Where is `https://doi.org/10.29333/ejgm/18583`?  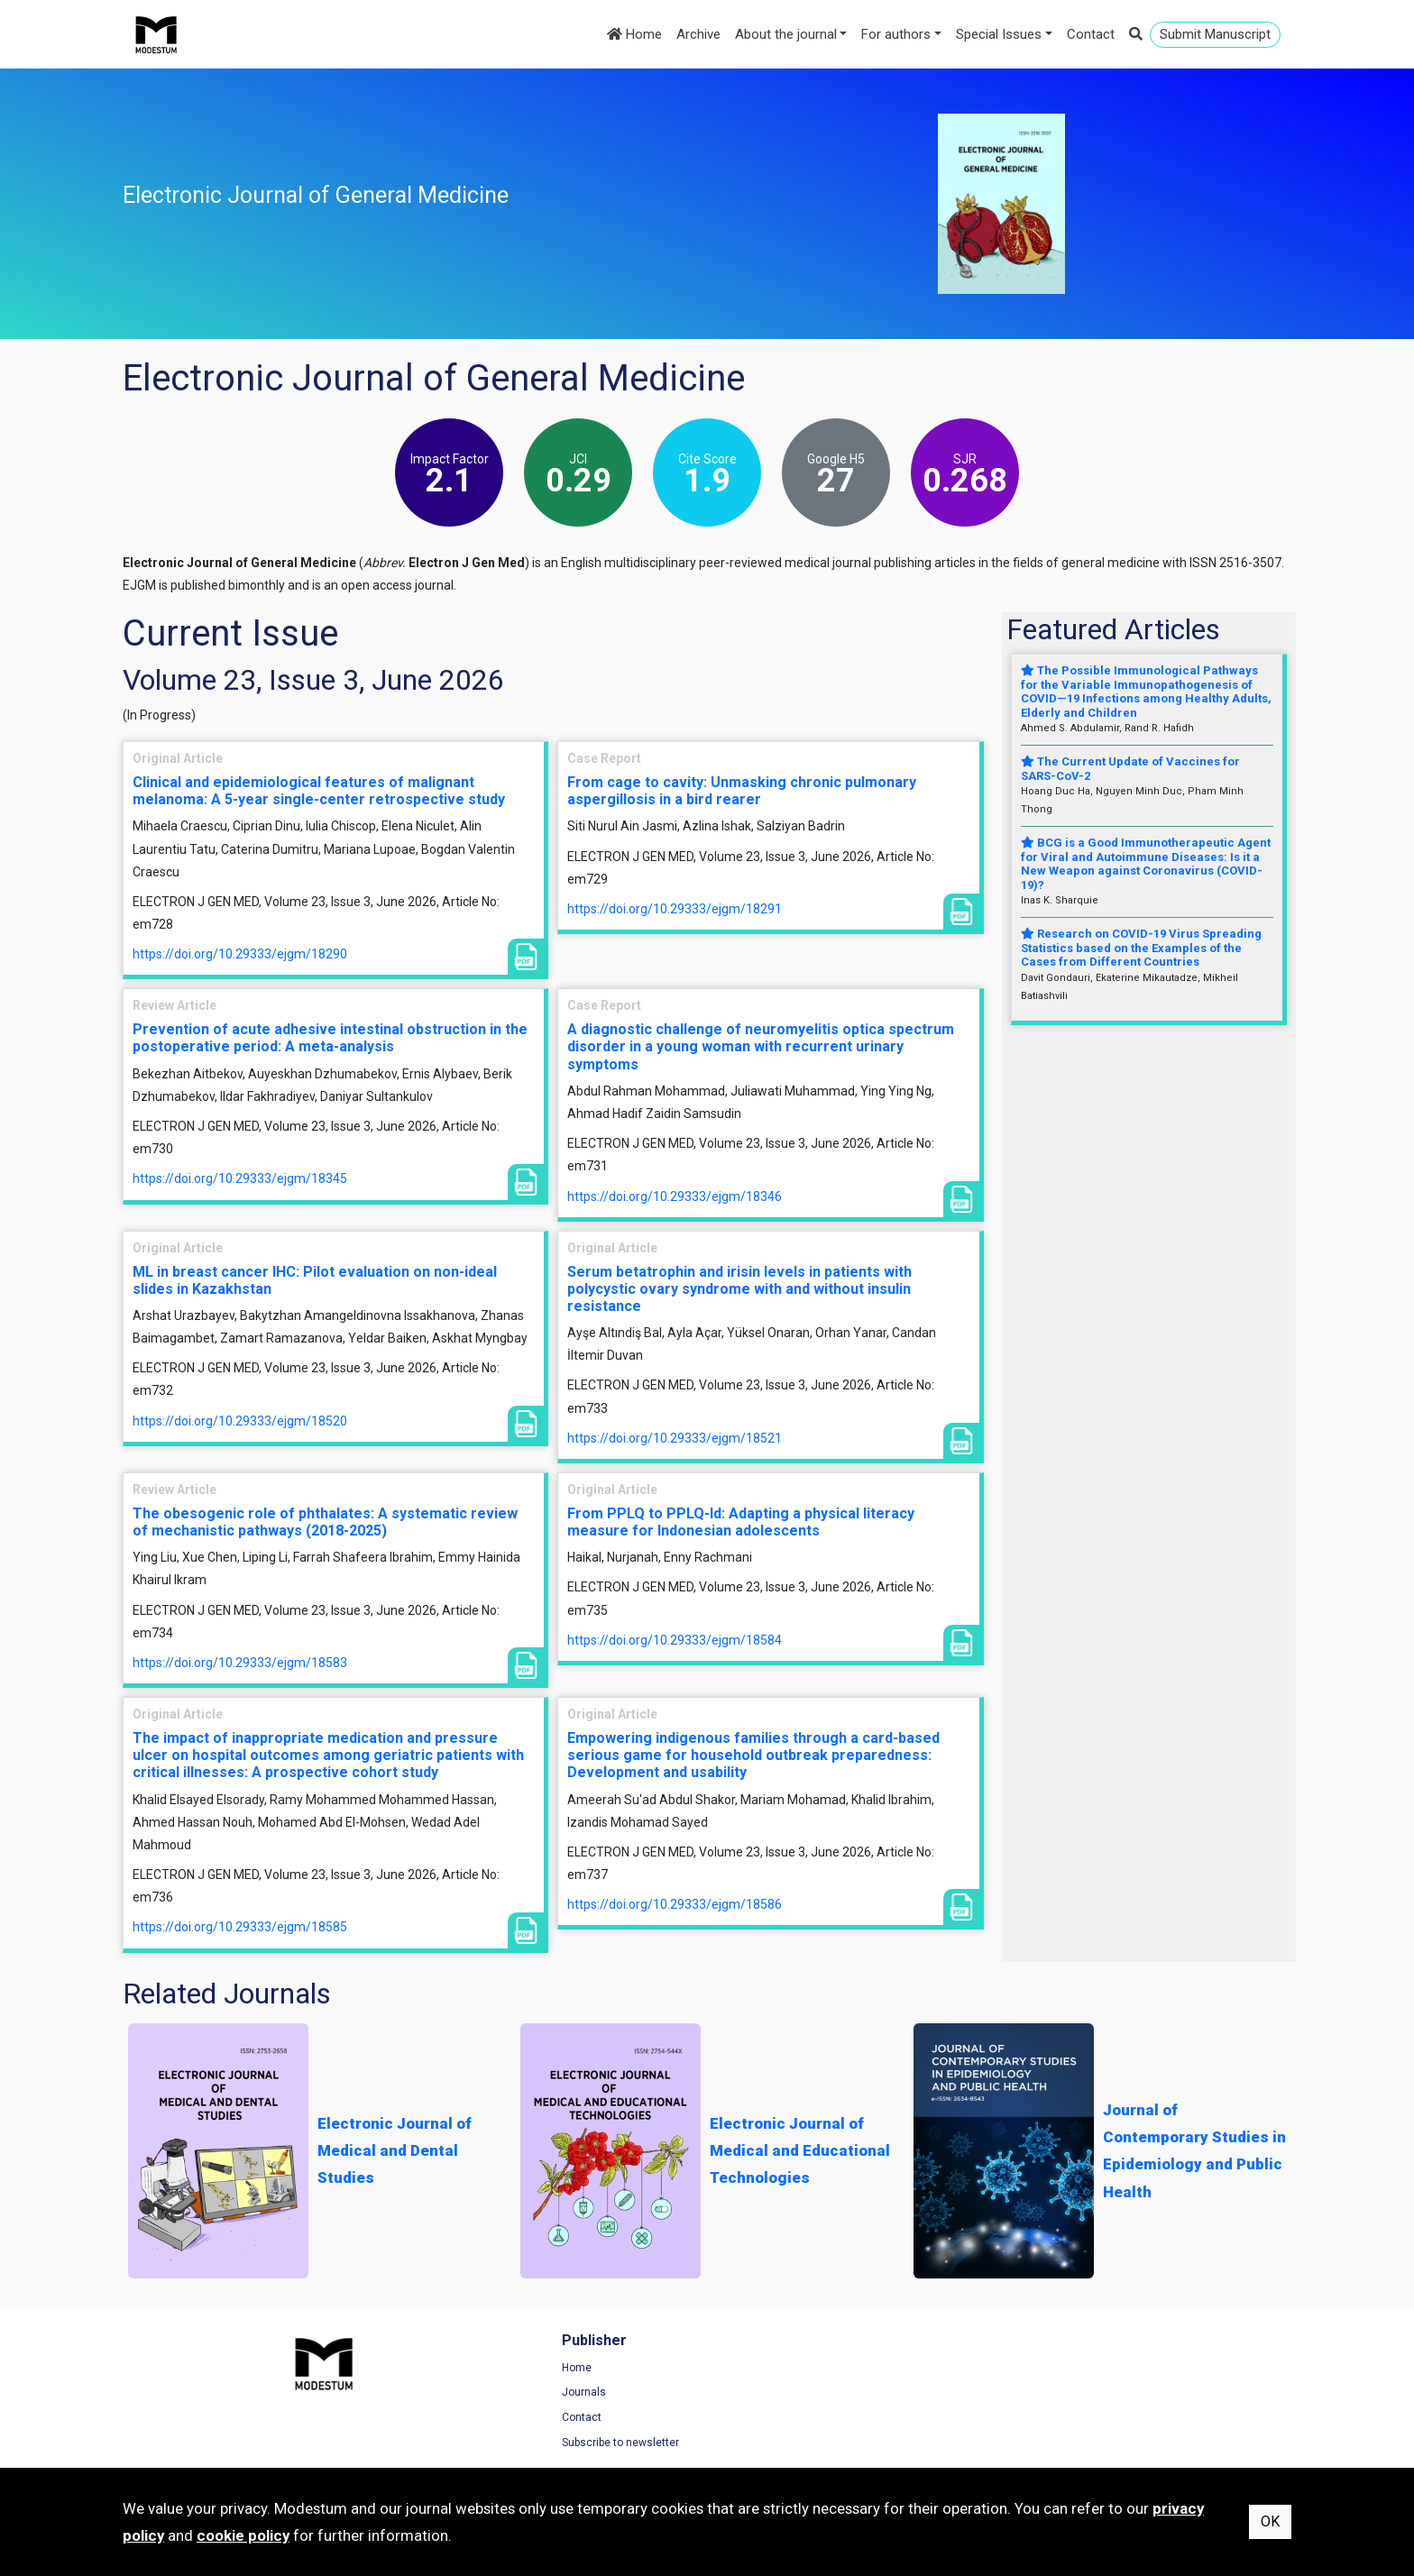 https://doi.org/10.29333/ejgm/18583 is located at coordinates (240, 1662).